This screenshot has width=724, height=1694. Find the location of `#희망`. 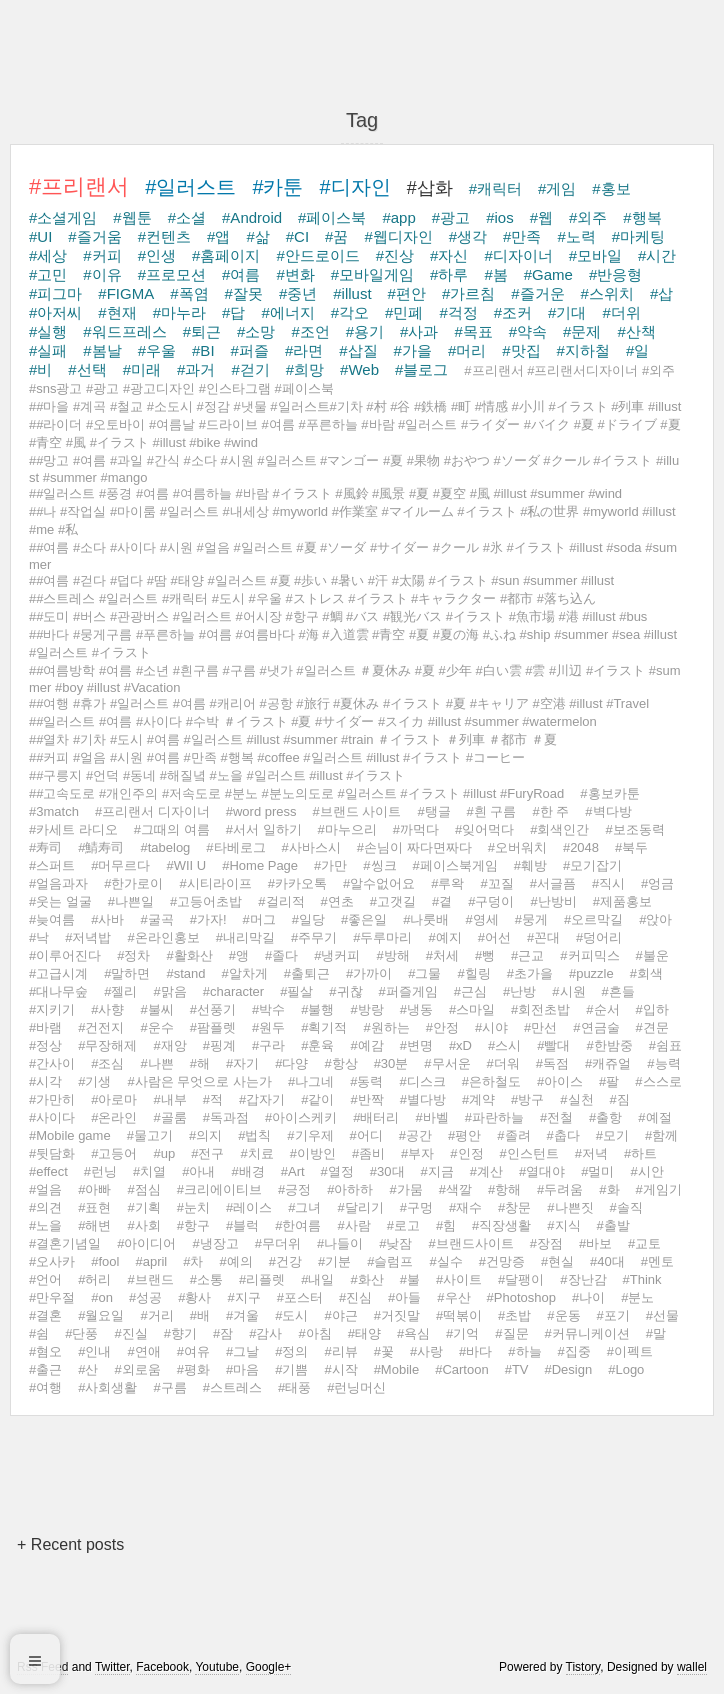

#희망 is located at coordinates (305, 369).